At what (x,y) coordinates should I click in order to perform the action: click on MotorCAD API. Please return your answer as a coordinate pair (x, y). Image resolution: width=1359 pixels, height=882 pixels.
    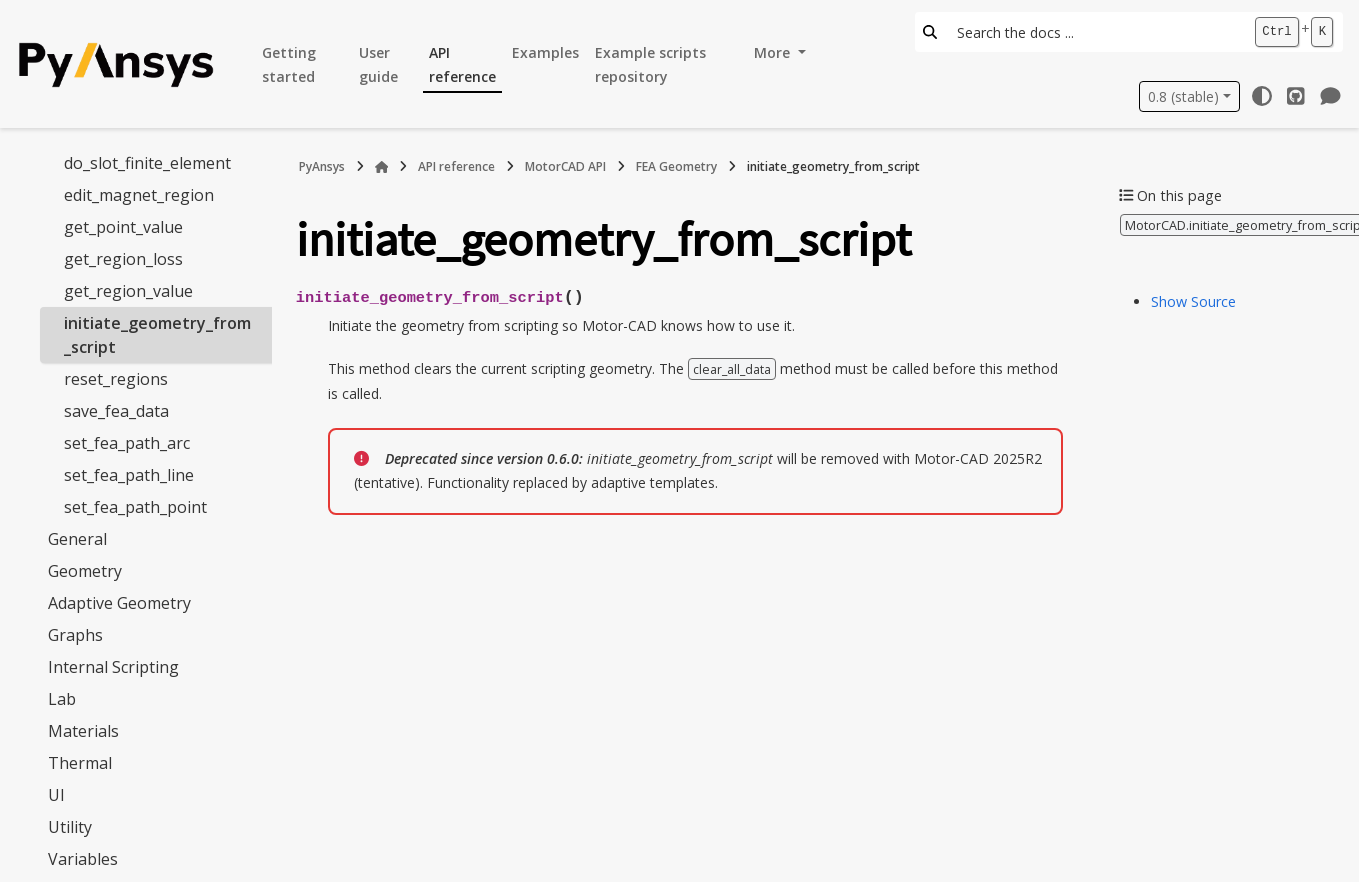
    Looking at the image, I should click on (565, 166).